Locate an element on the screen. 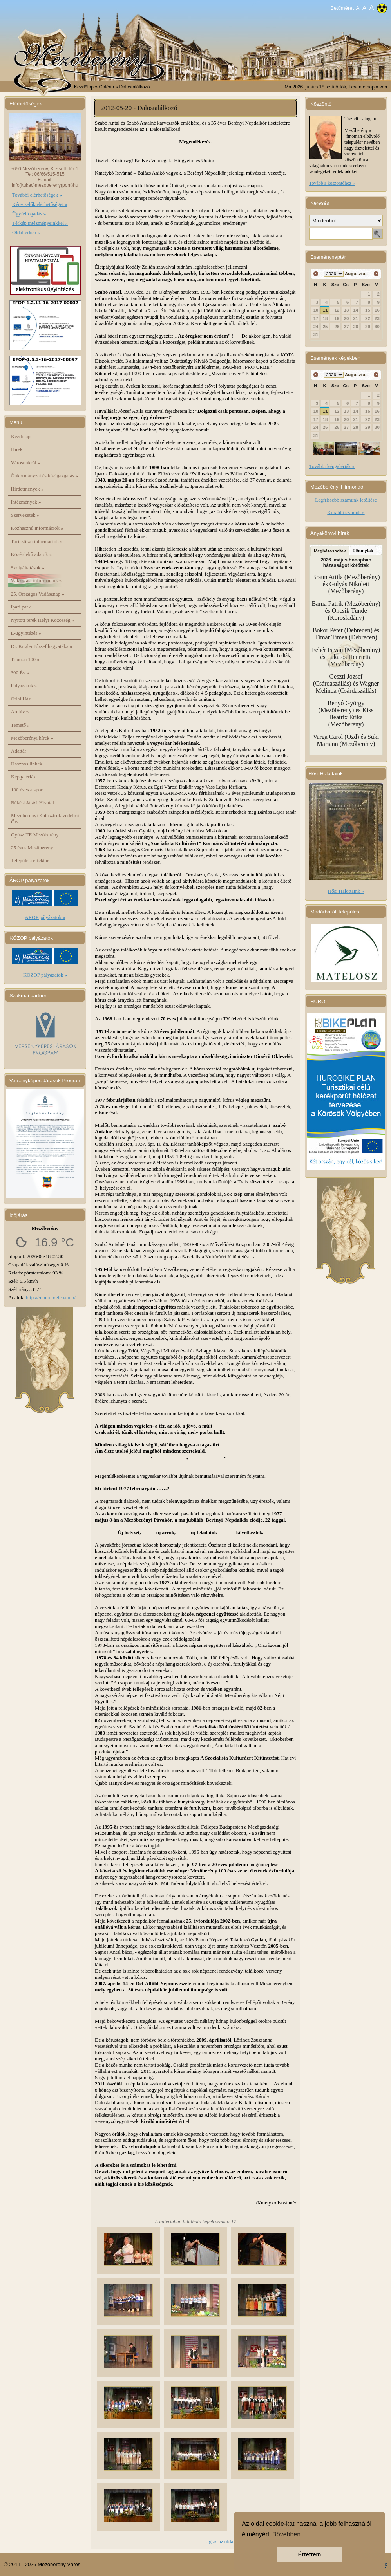  Nyitott terek Helyi Közösség is located at coordinates (42, 620).